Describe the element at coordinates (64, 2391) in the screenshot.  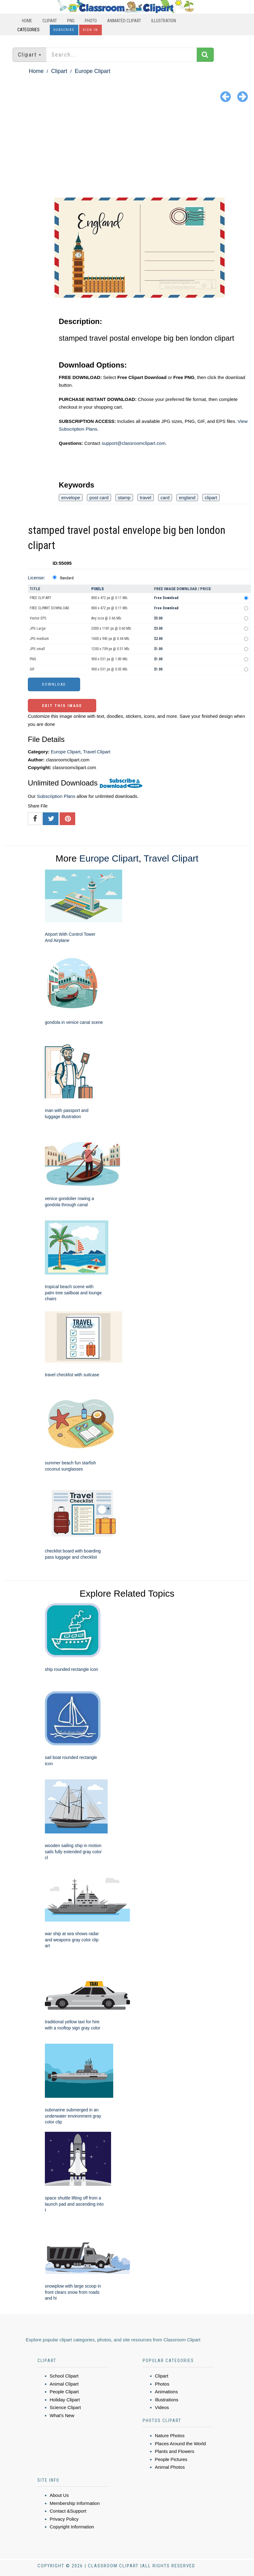
I see `People Clipart` at that location.